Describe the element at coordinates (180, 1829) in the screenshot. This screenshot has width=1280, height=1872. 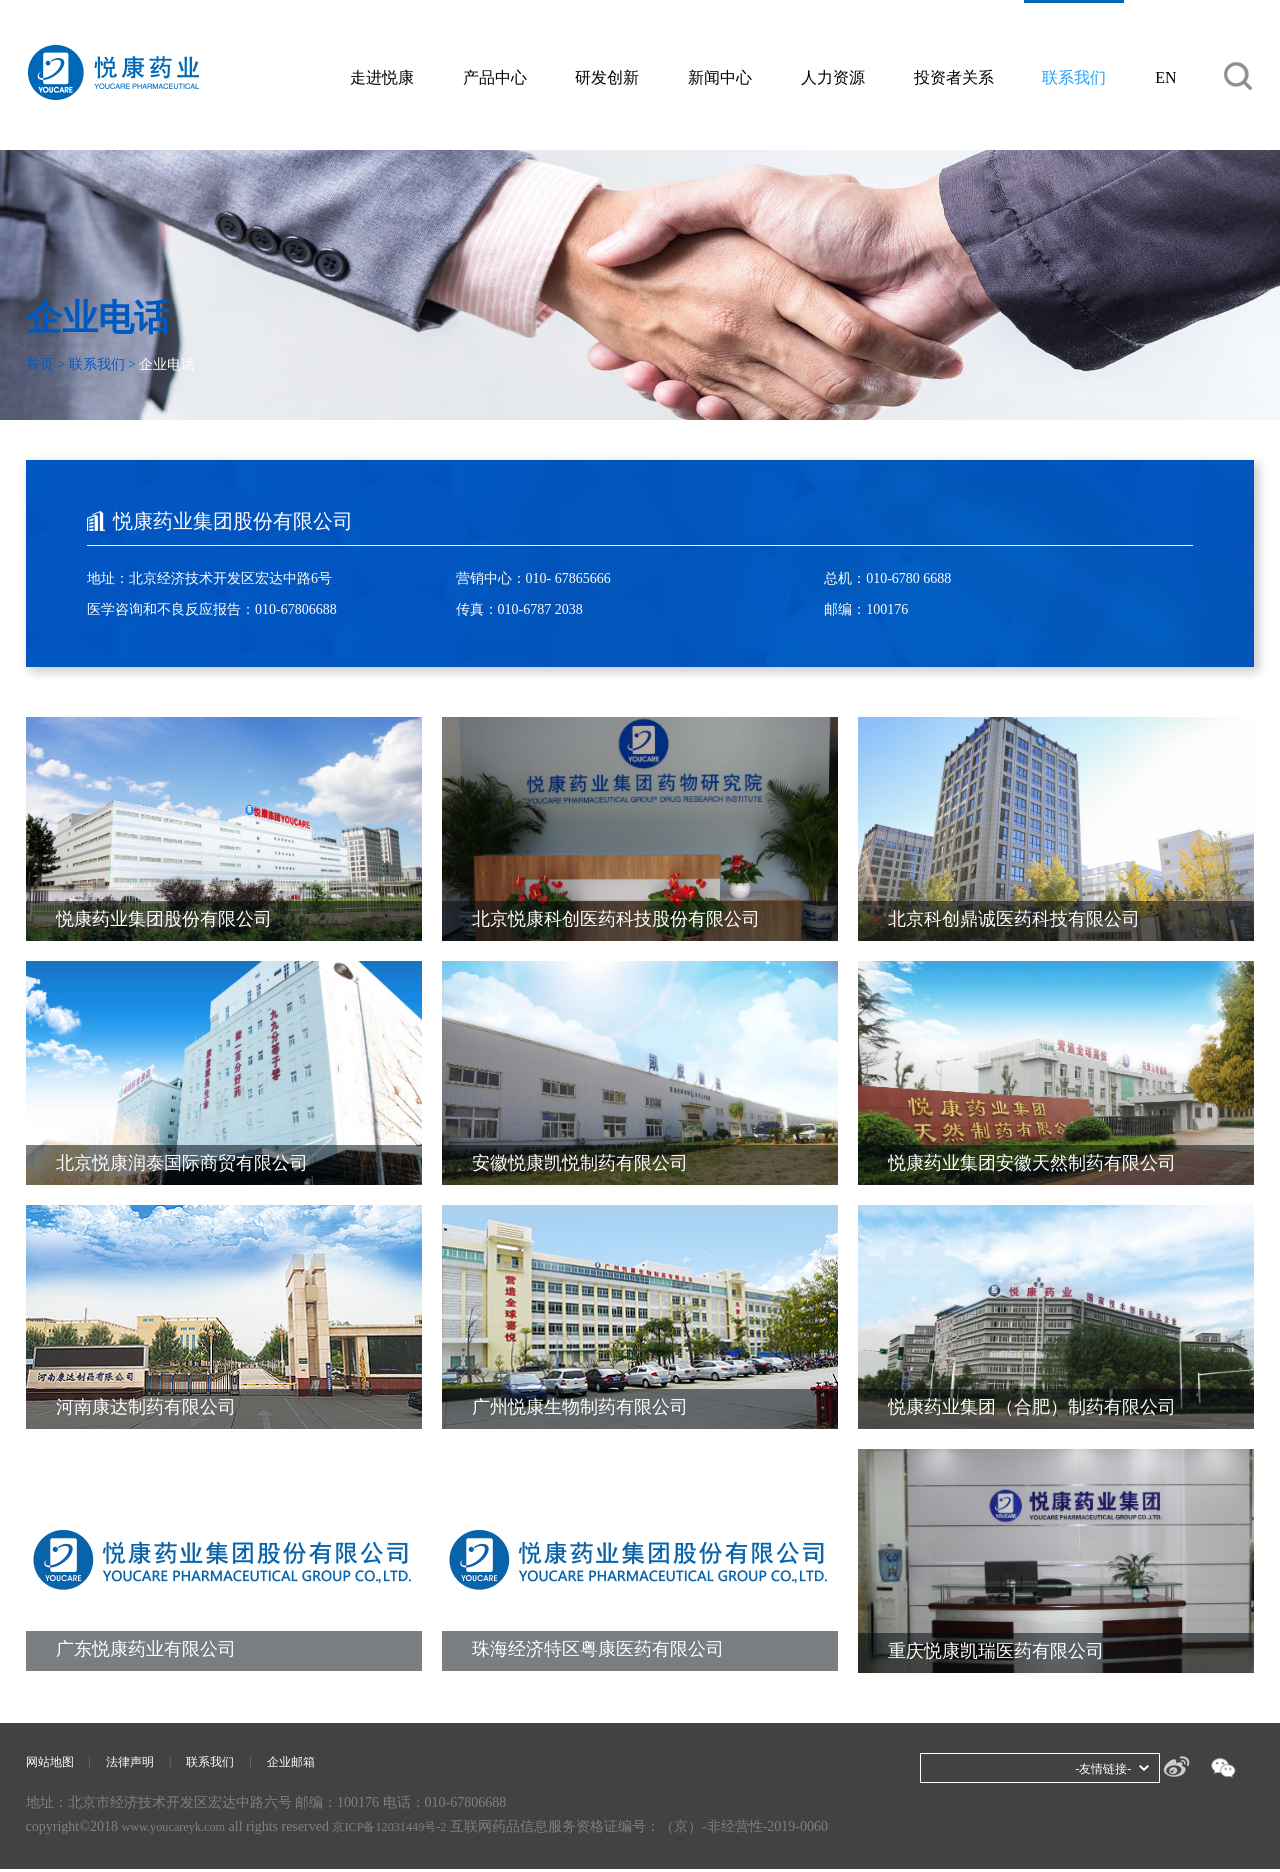
I see `www.youcareyk.com` at that location.